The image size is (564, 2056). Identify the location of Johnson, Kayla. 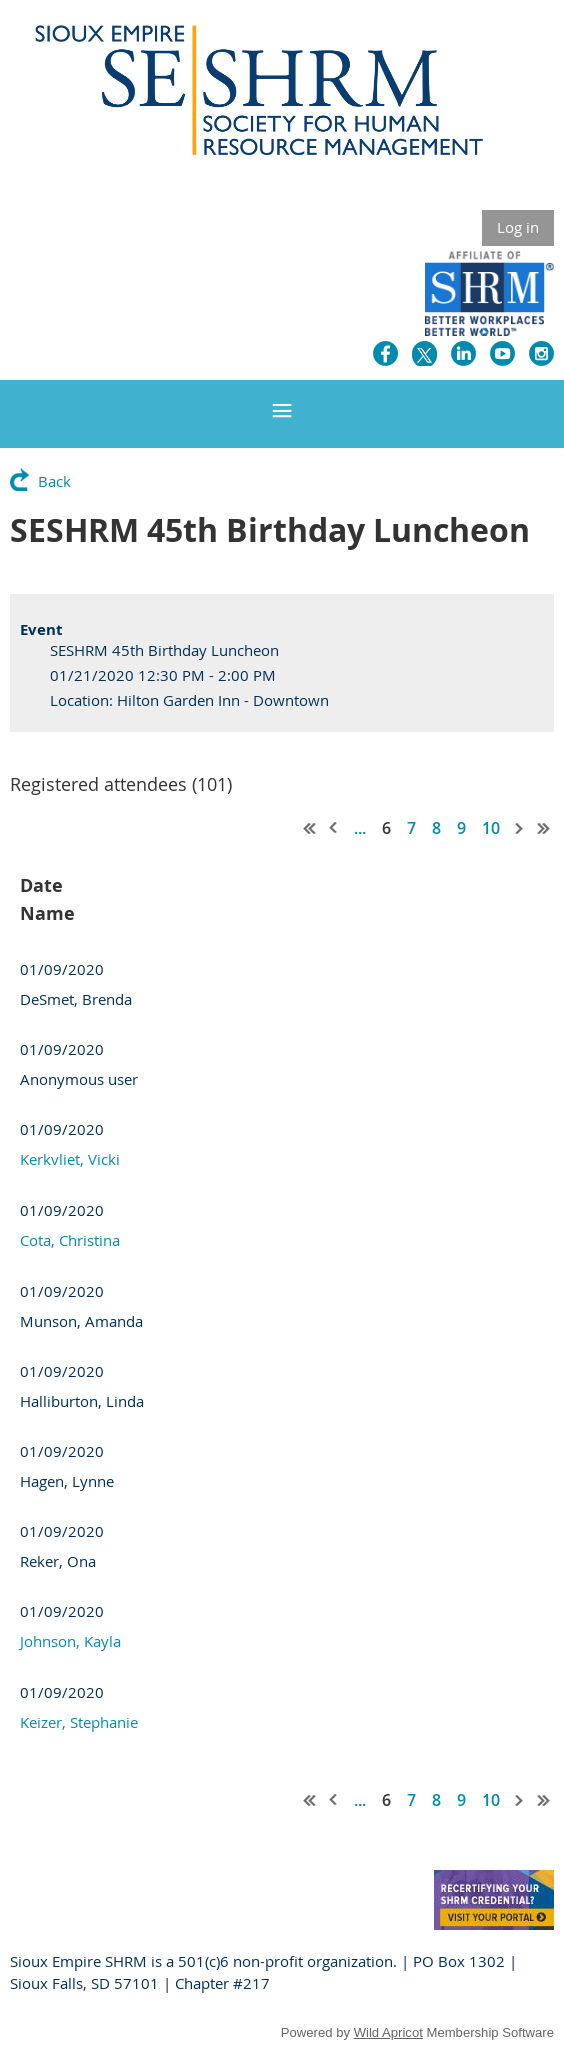
(70, 1641).